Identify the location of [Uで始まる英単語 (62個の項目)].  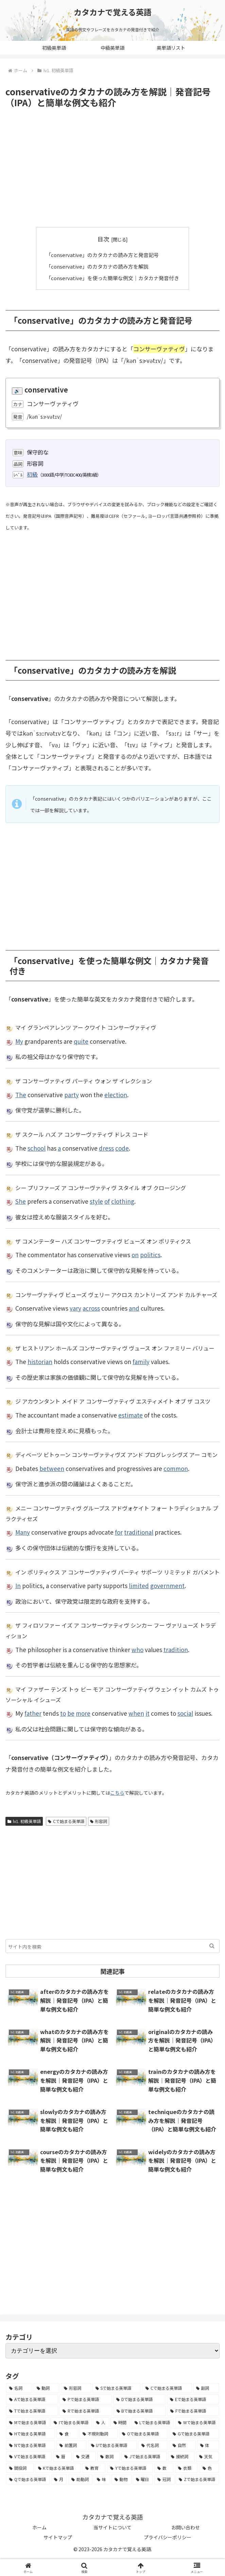
(112, 2445).